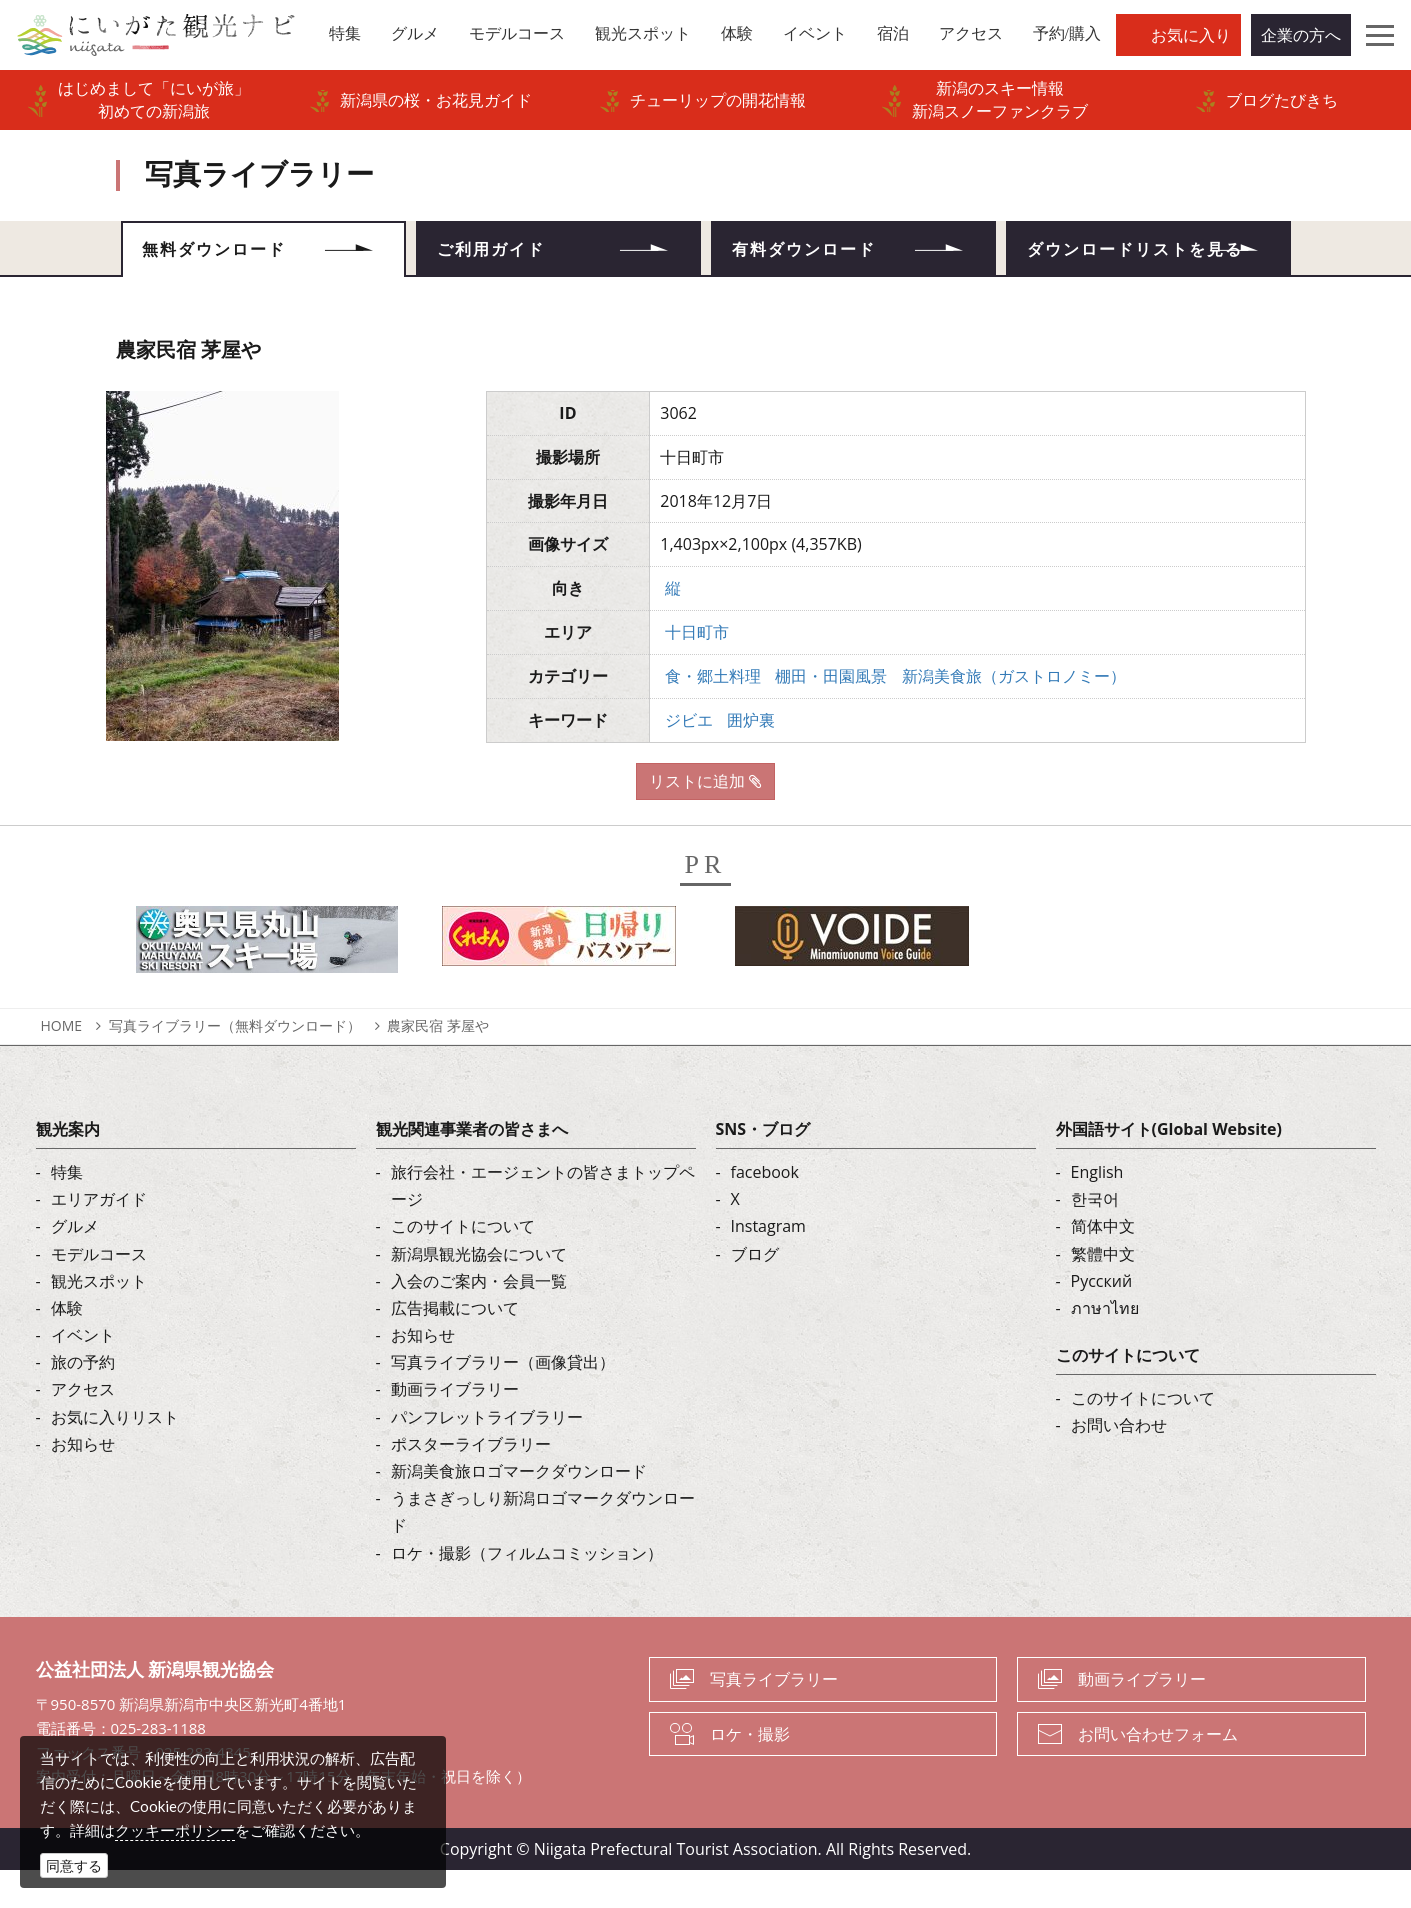  Describe the element at coordinates (689, 757) in the screenshot. I see `ジビエ` at that location.